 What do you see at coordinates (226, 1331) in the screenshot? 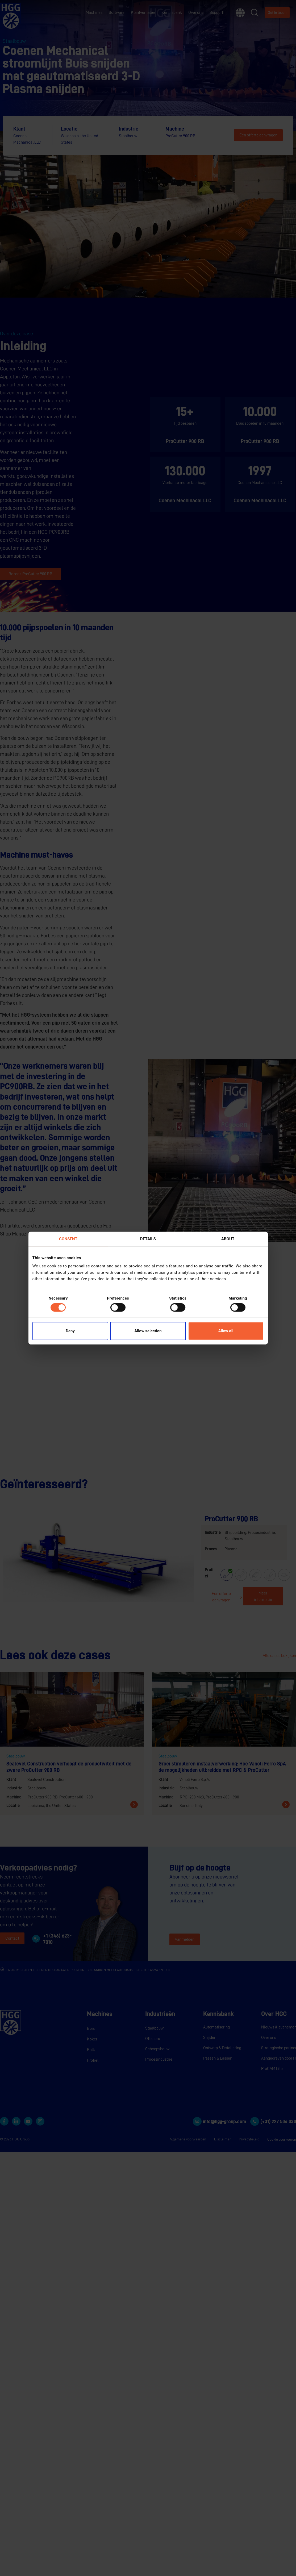
I see `Allow all` at bounding box center [226, 1331].